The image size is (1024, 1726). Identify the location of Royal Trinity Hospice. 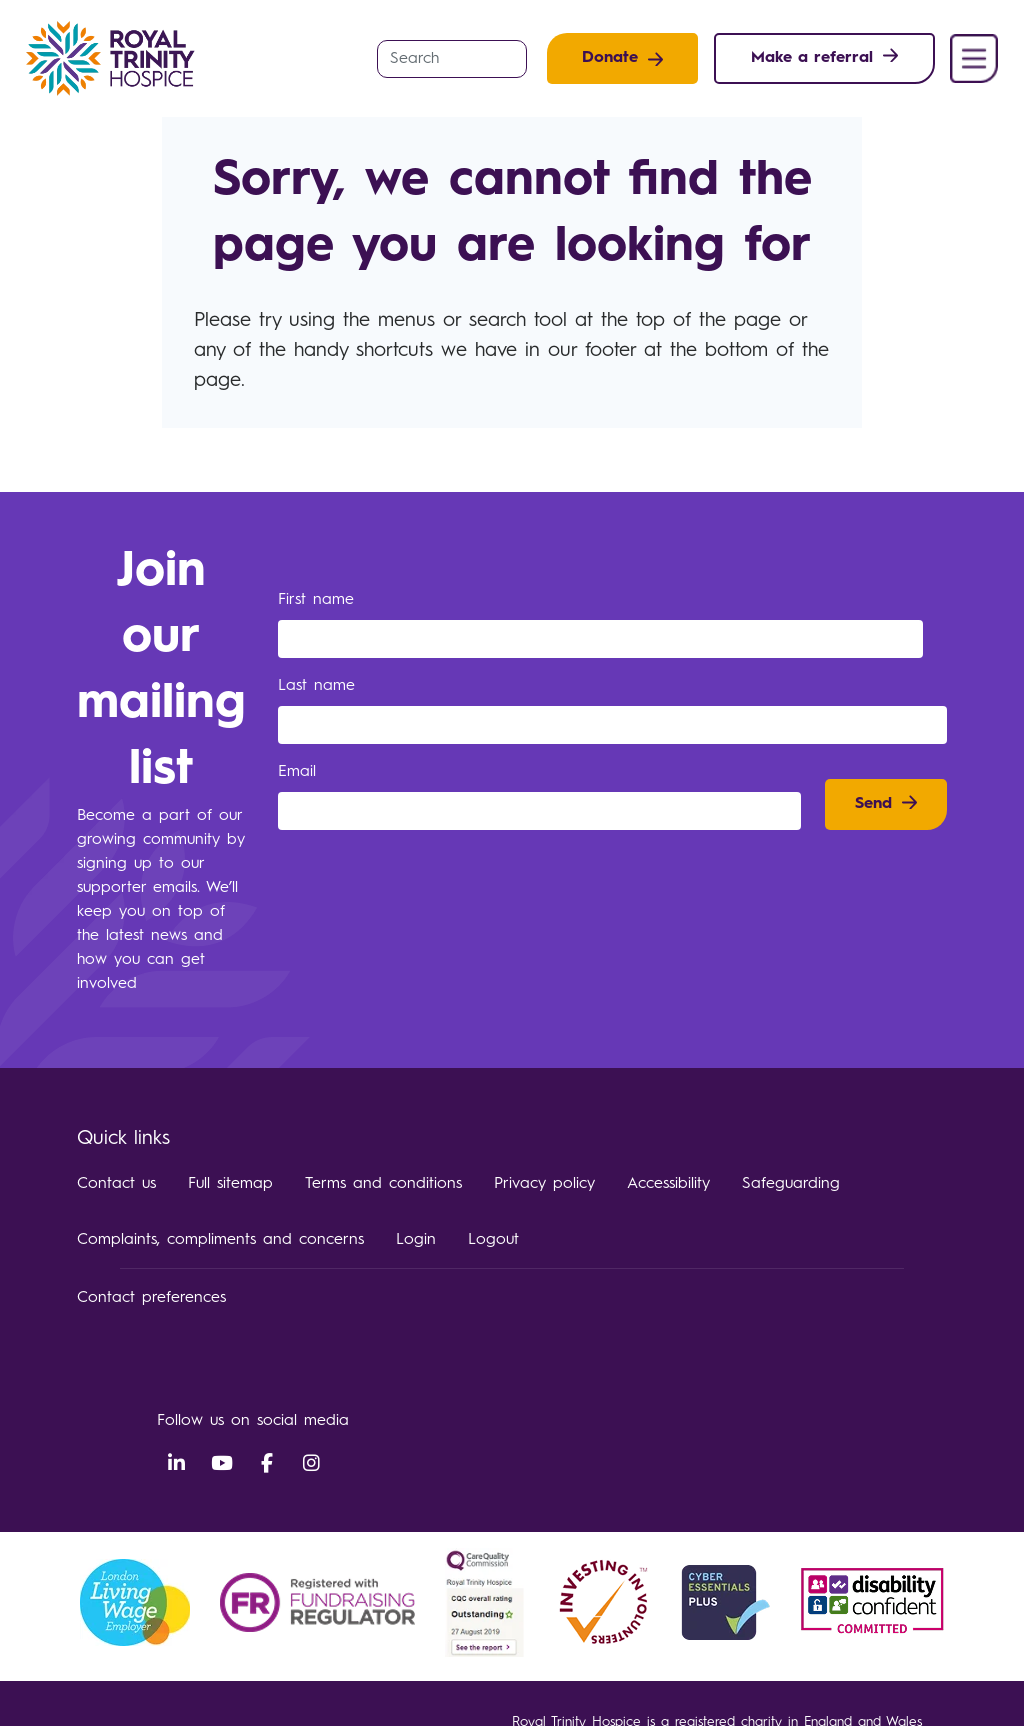
(116, 58).